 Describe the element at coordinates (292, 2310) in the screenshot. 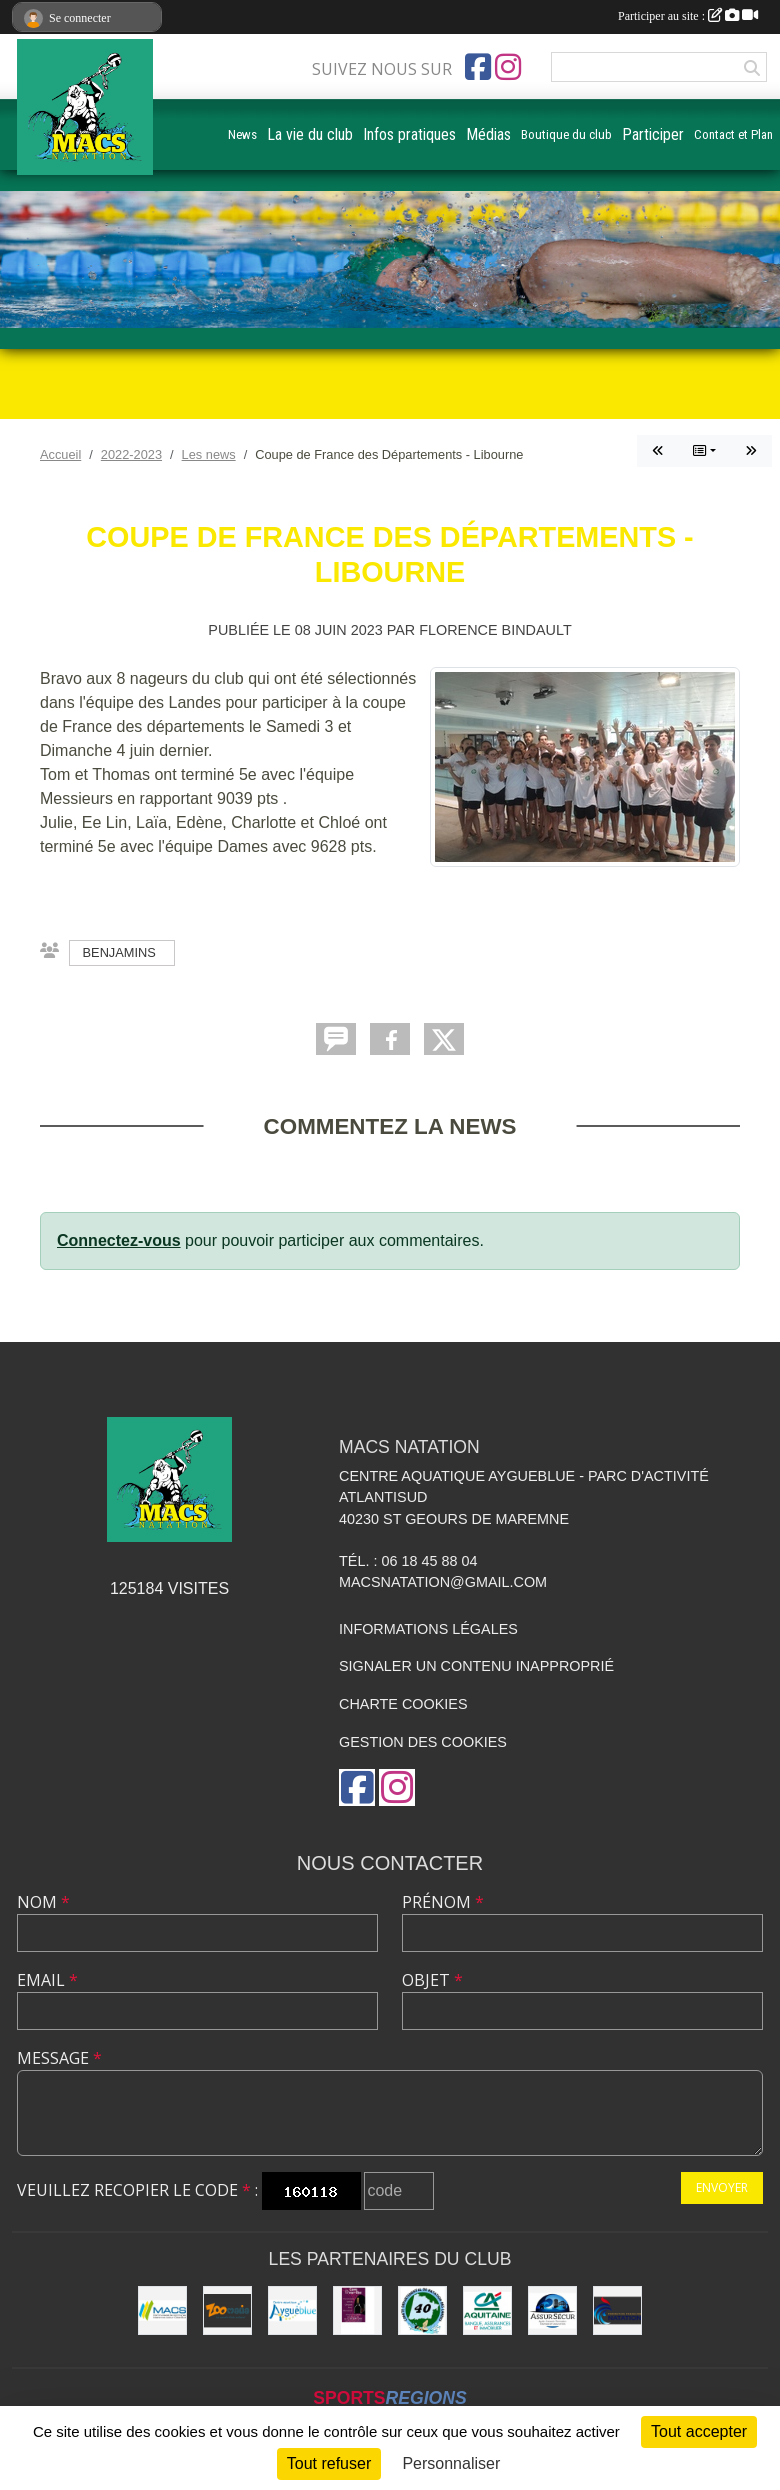

I see `[Aygueblue]` at that location.